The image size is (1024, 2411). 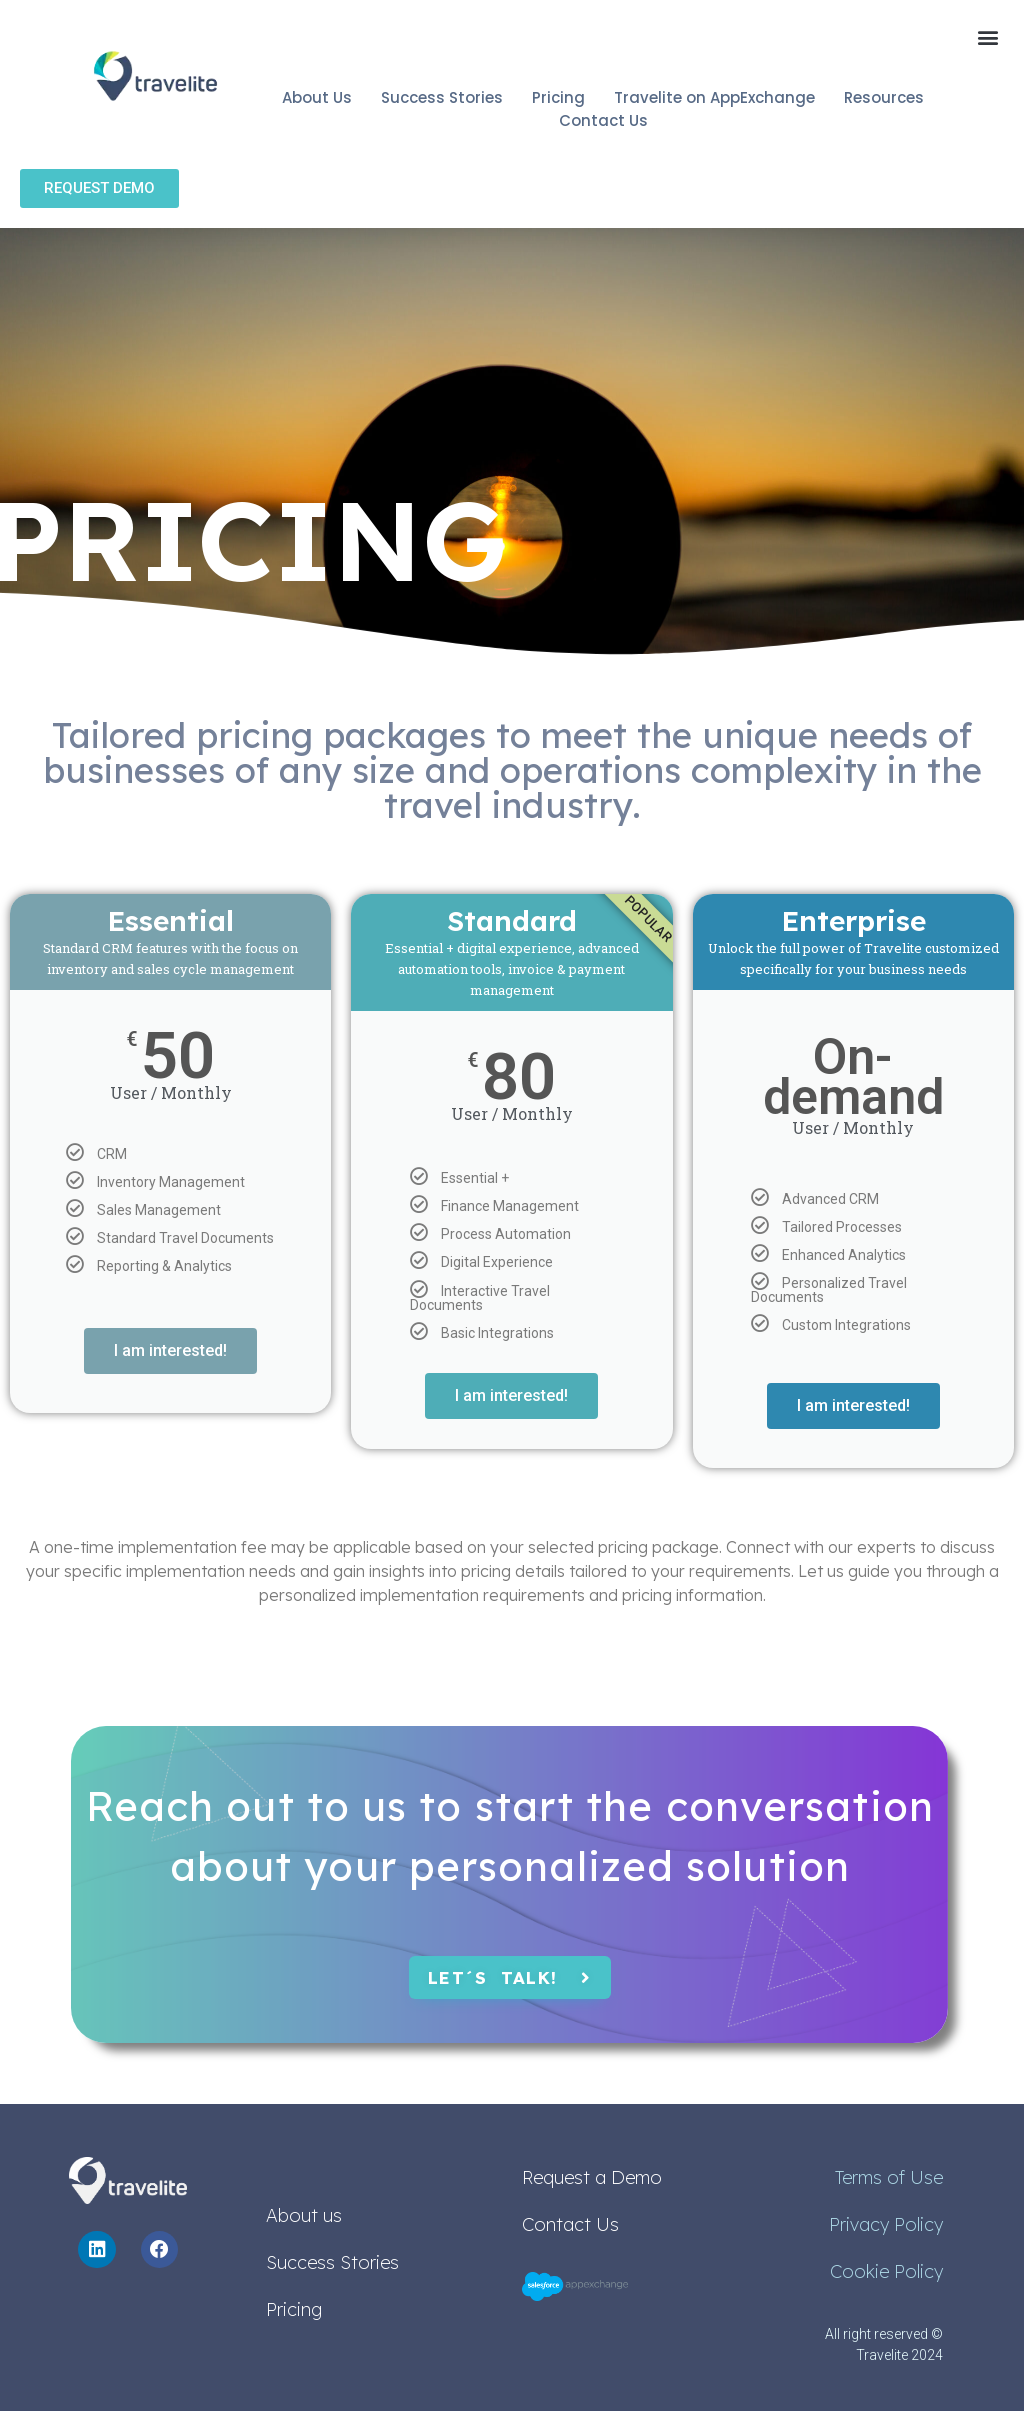 What do you see at coordinates (592, 2177) in the screenshot?
I see `Request a Demo` at bounding box center [592, 2177].